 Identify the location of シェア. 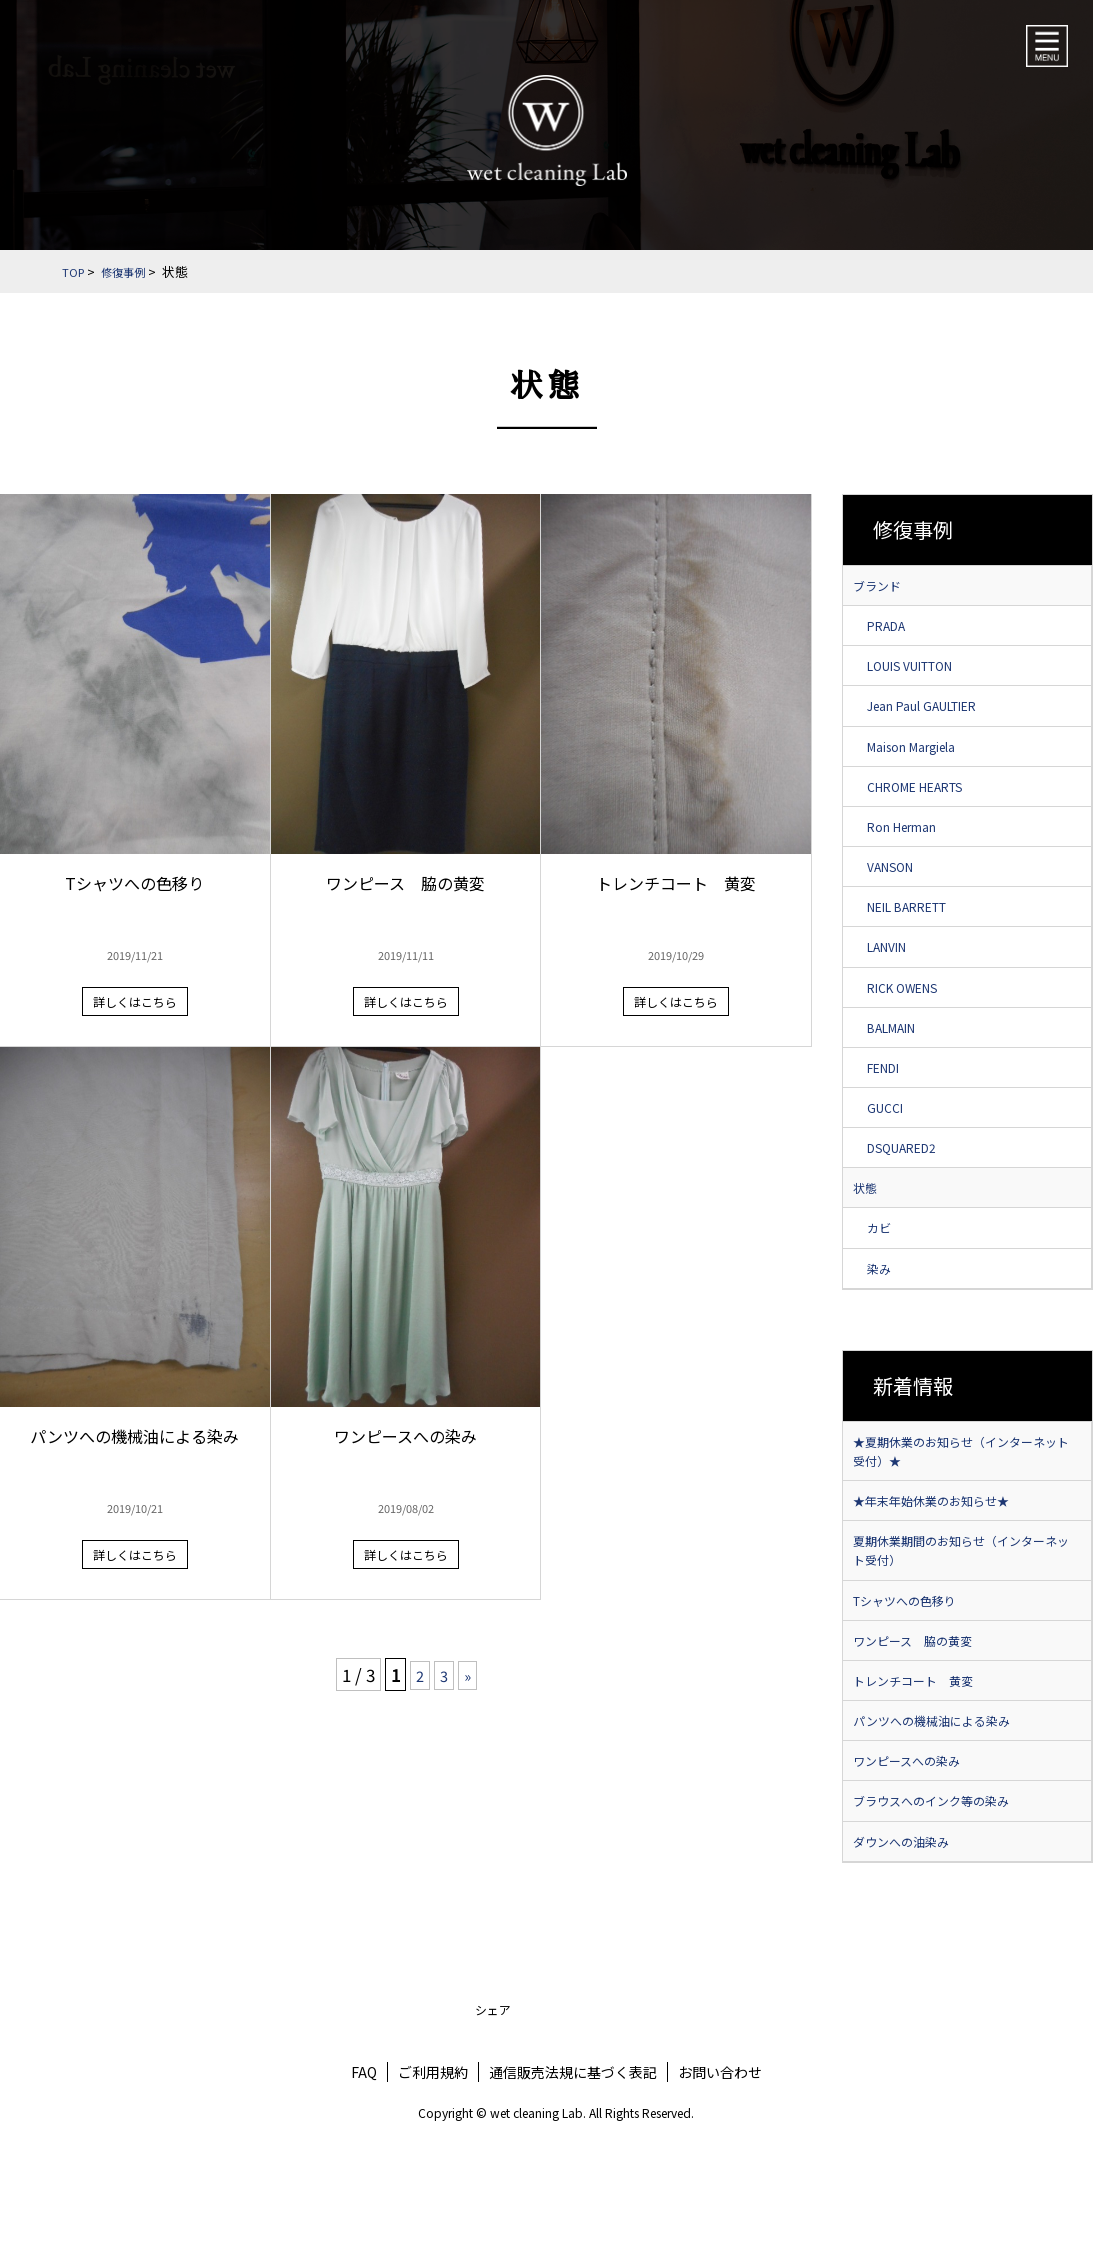
(493, 2109).